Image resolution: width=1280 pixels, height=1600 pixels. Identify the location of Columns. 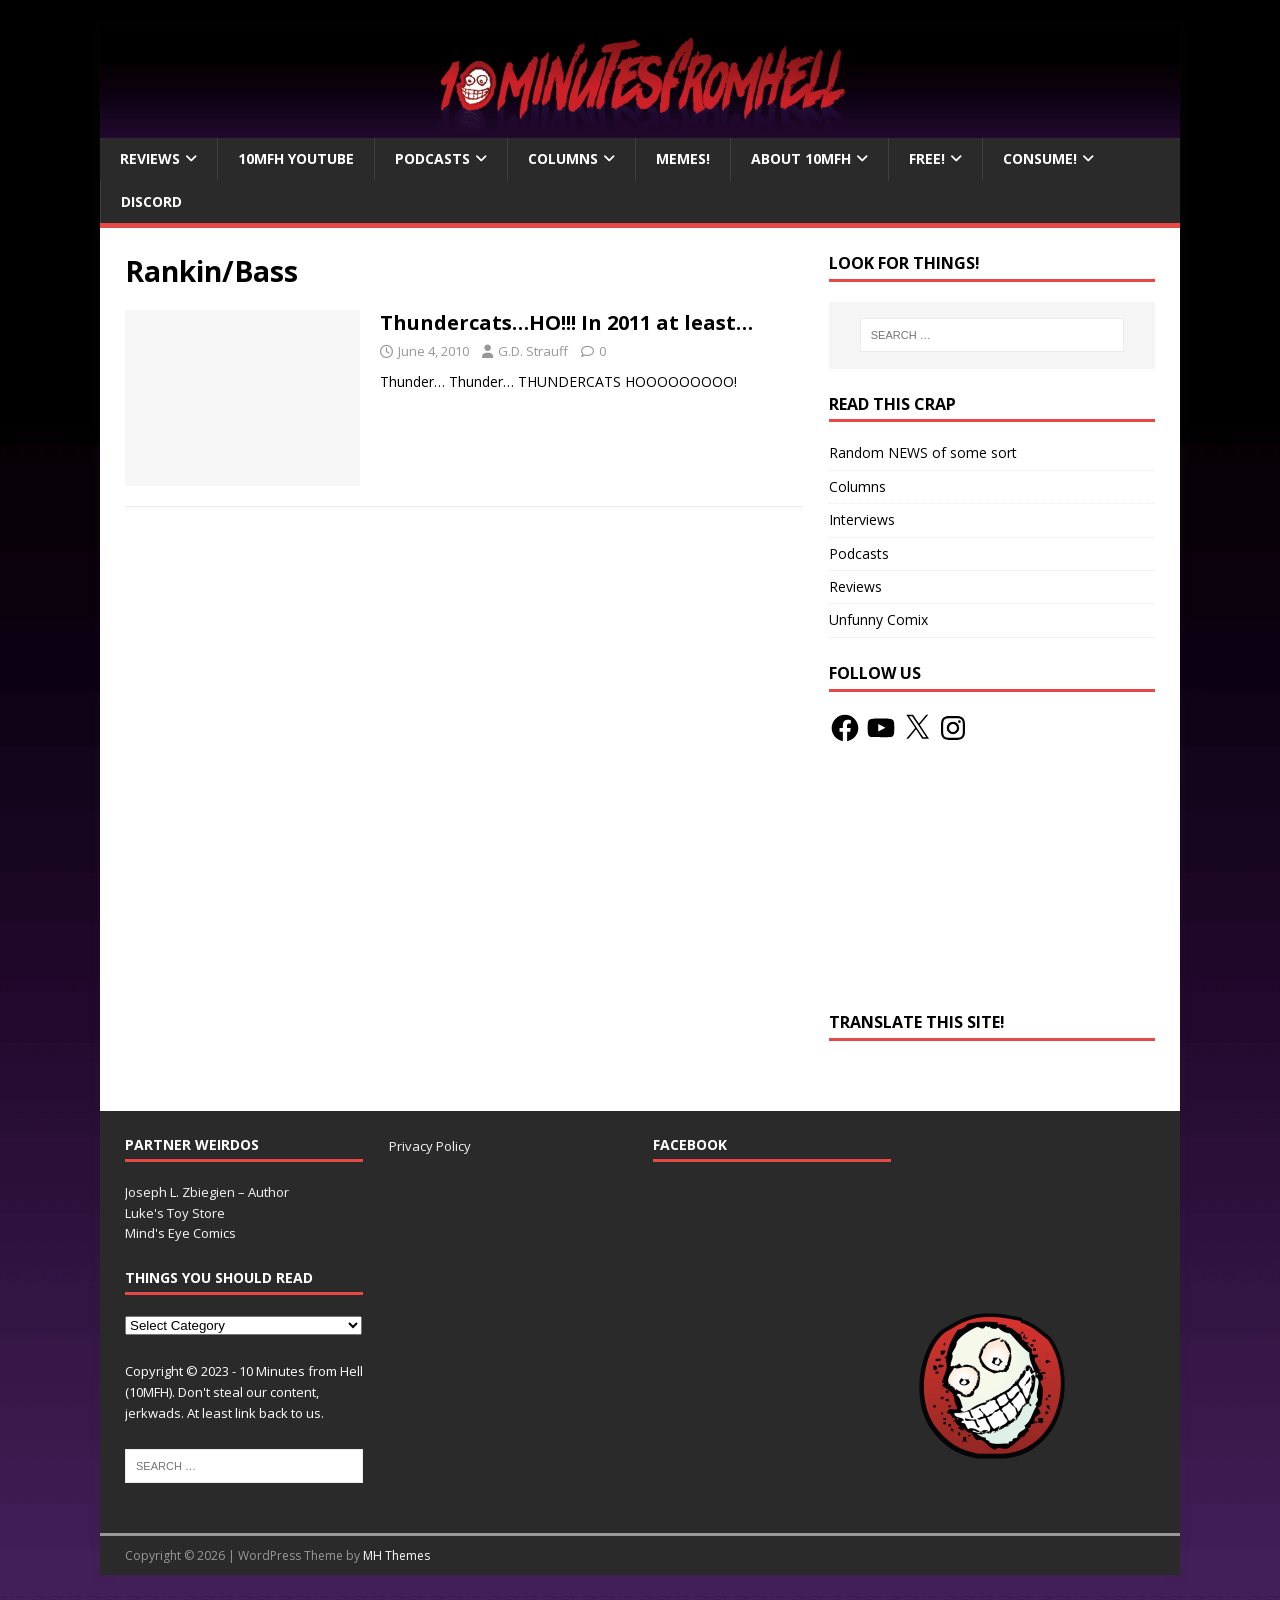
(563, 158).